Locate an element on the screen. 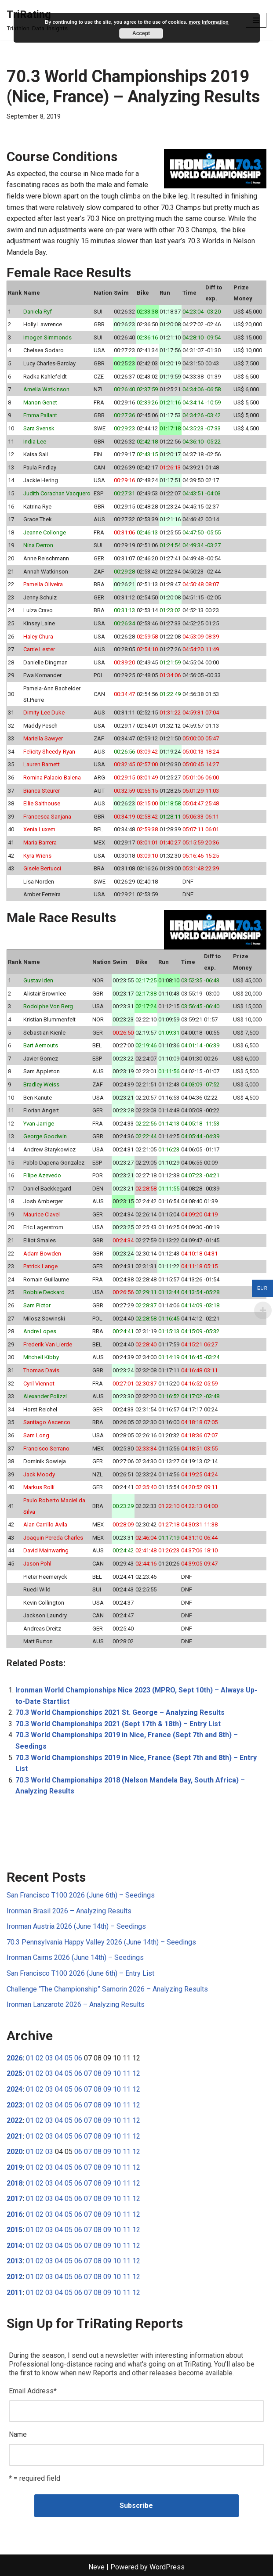 The image size is (273, 2576). 12 is located at coordinates (136, 2073).